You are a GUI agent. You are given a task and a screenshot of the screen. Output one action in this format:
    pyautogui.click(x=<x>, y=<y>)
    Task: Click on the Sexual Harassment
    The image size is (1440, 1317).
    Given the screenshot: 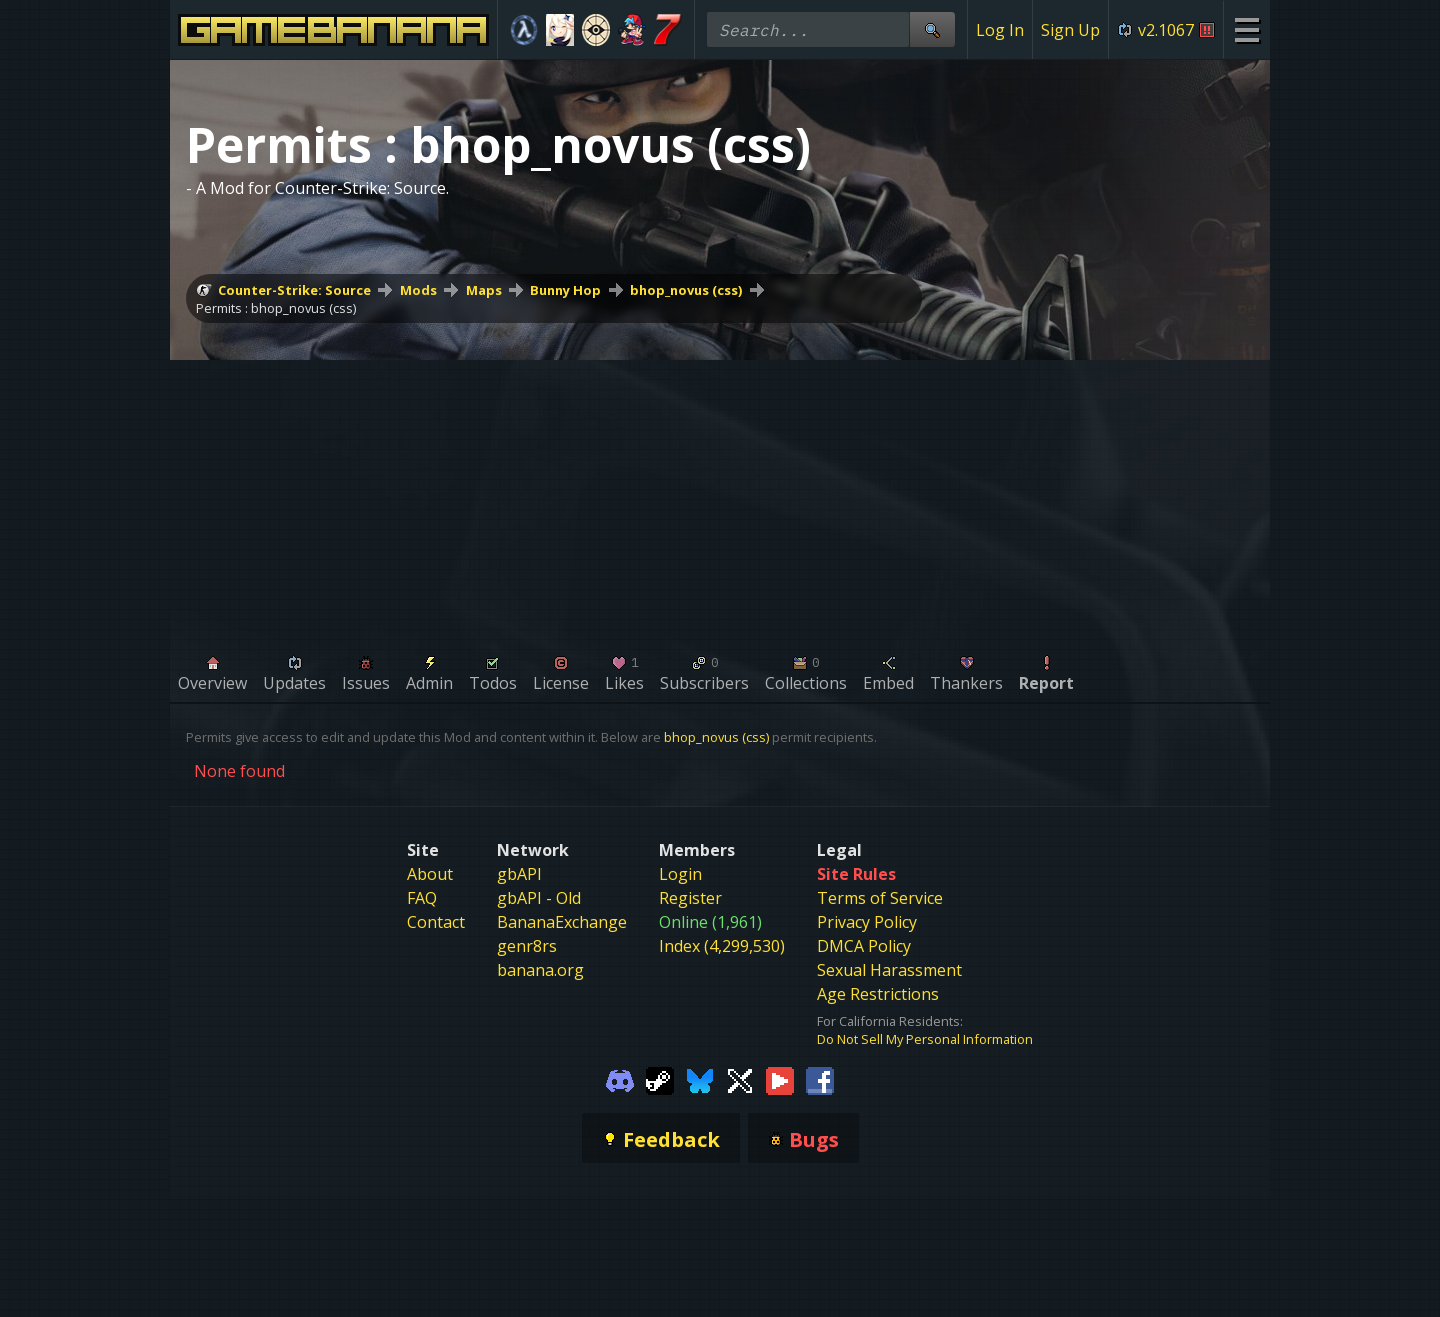 What is the action you would take?
    pyautogui.click(x=889, y=970)
    